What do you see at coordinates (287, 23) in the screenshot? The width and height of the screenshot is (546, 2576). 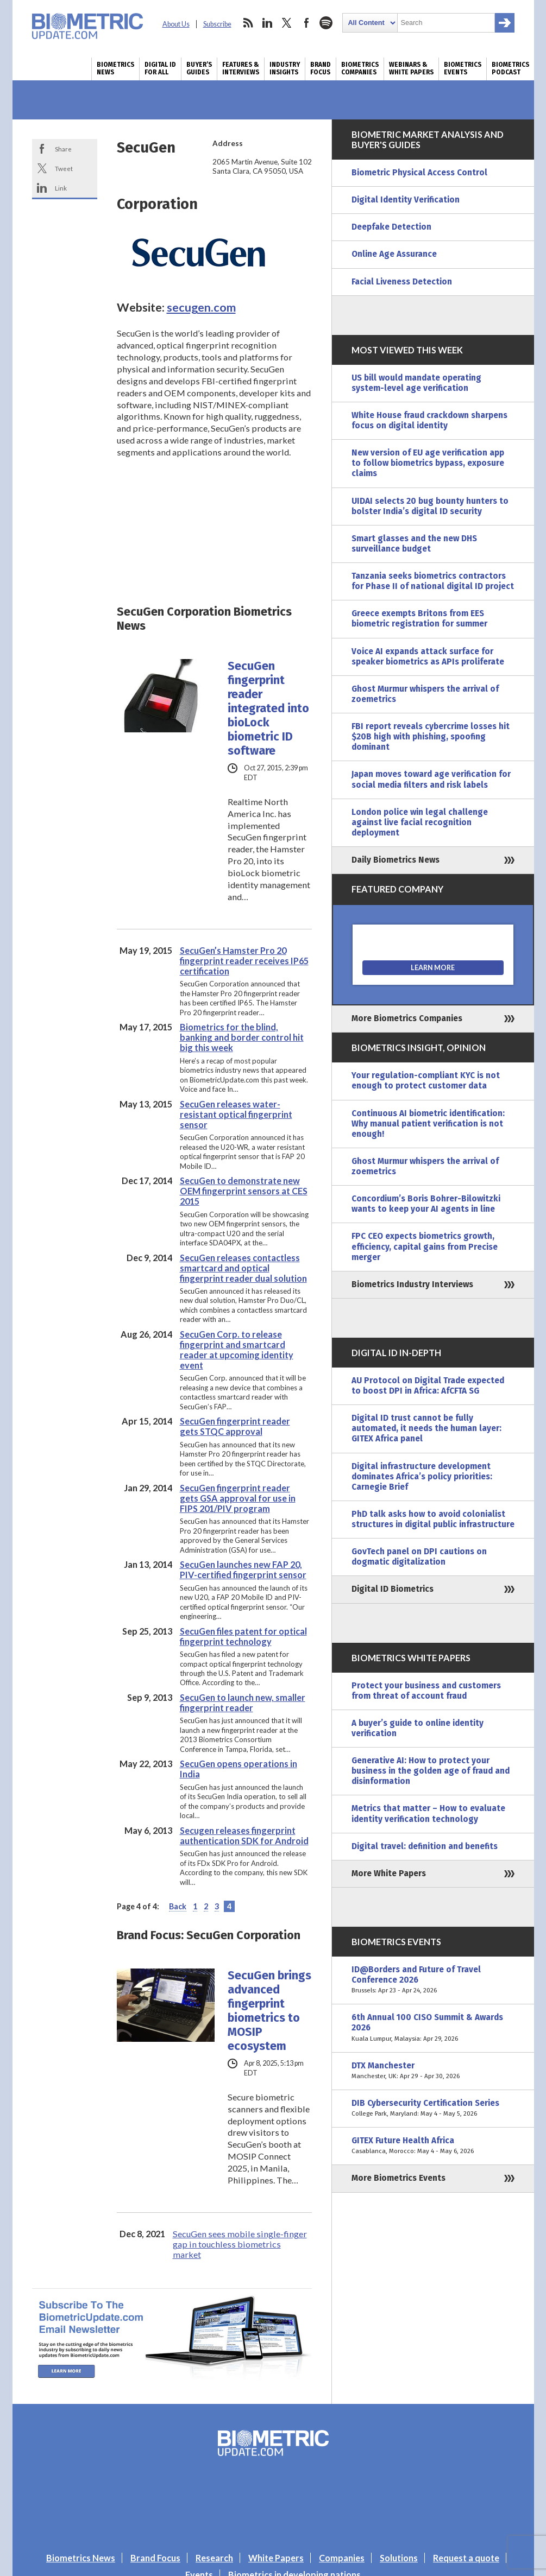 I see `twitter` at bounding box center [287, 23].